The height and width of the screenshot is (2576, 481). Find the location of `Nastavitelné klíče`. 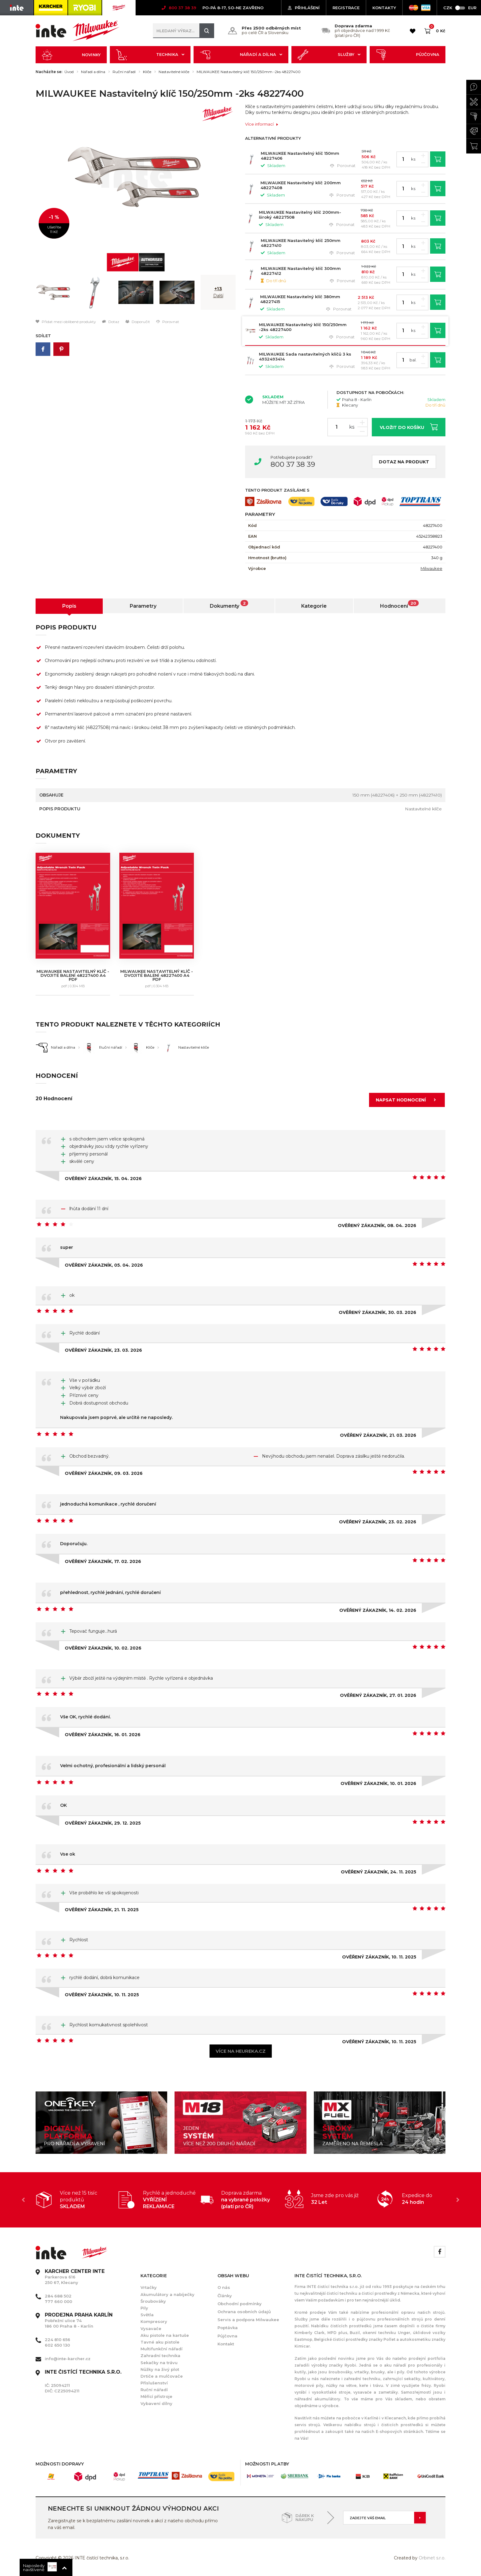

Nastavitelné klíče is located at coordinates (174, 72).